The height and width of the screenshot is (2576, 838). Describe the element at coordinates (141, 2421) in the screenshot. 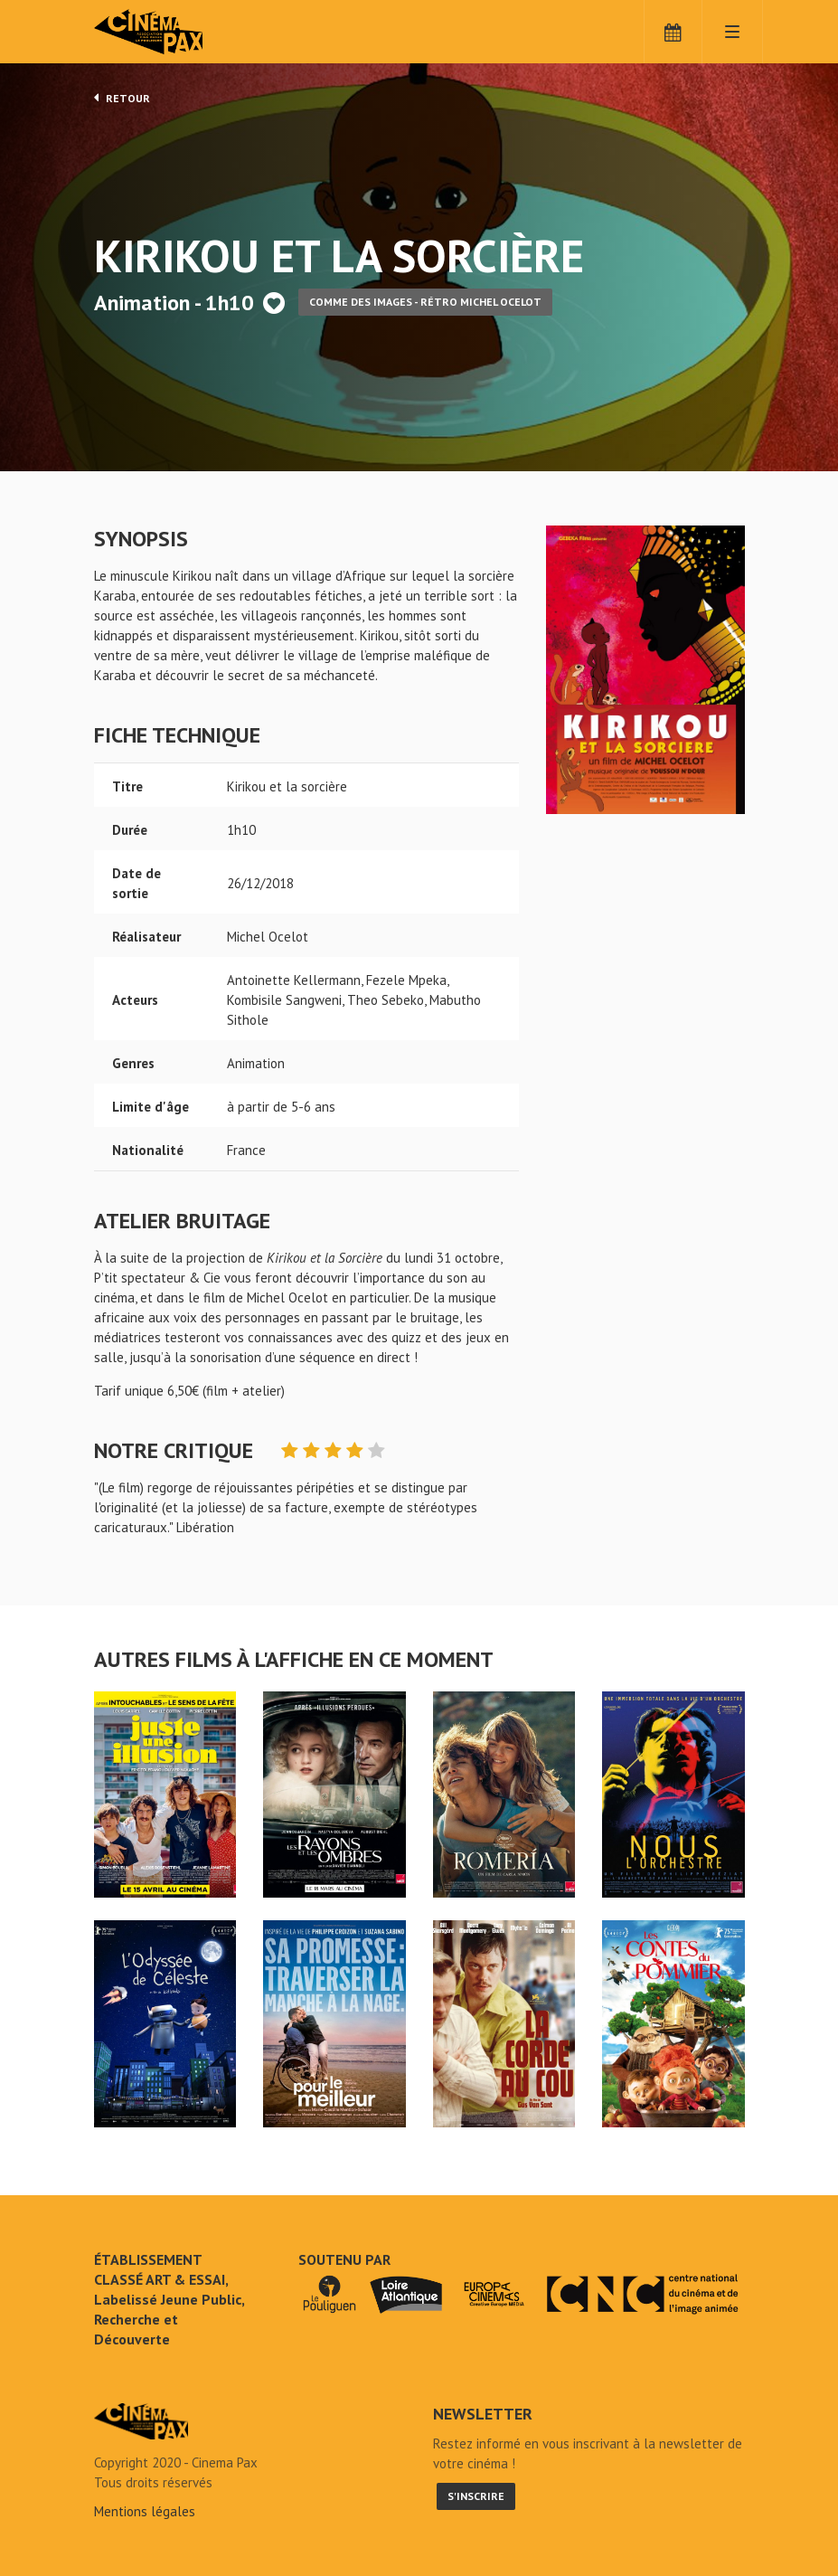

I see `Kirikou et la sorcière - Cinéma Pax` at that location.